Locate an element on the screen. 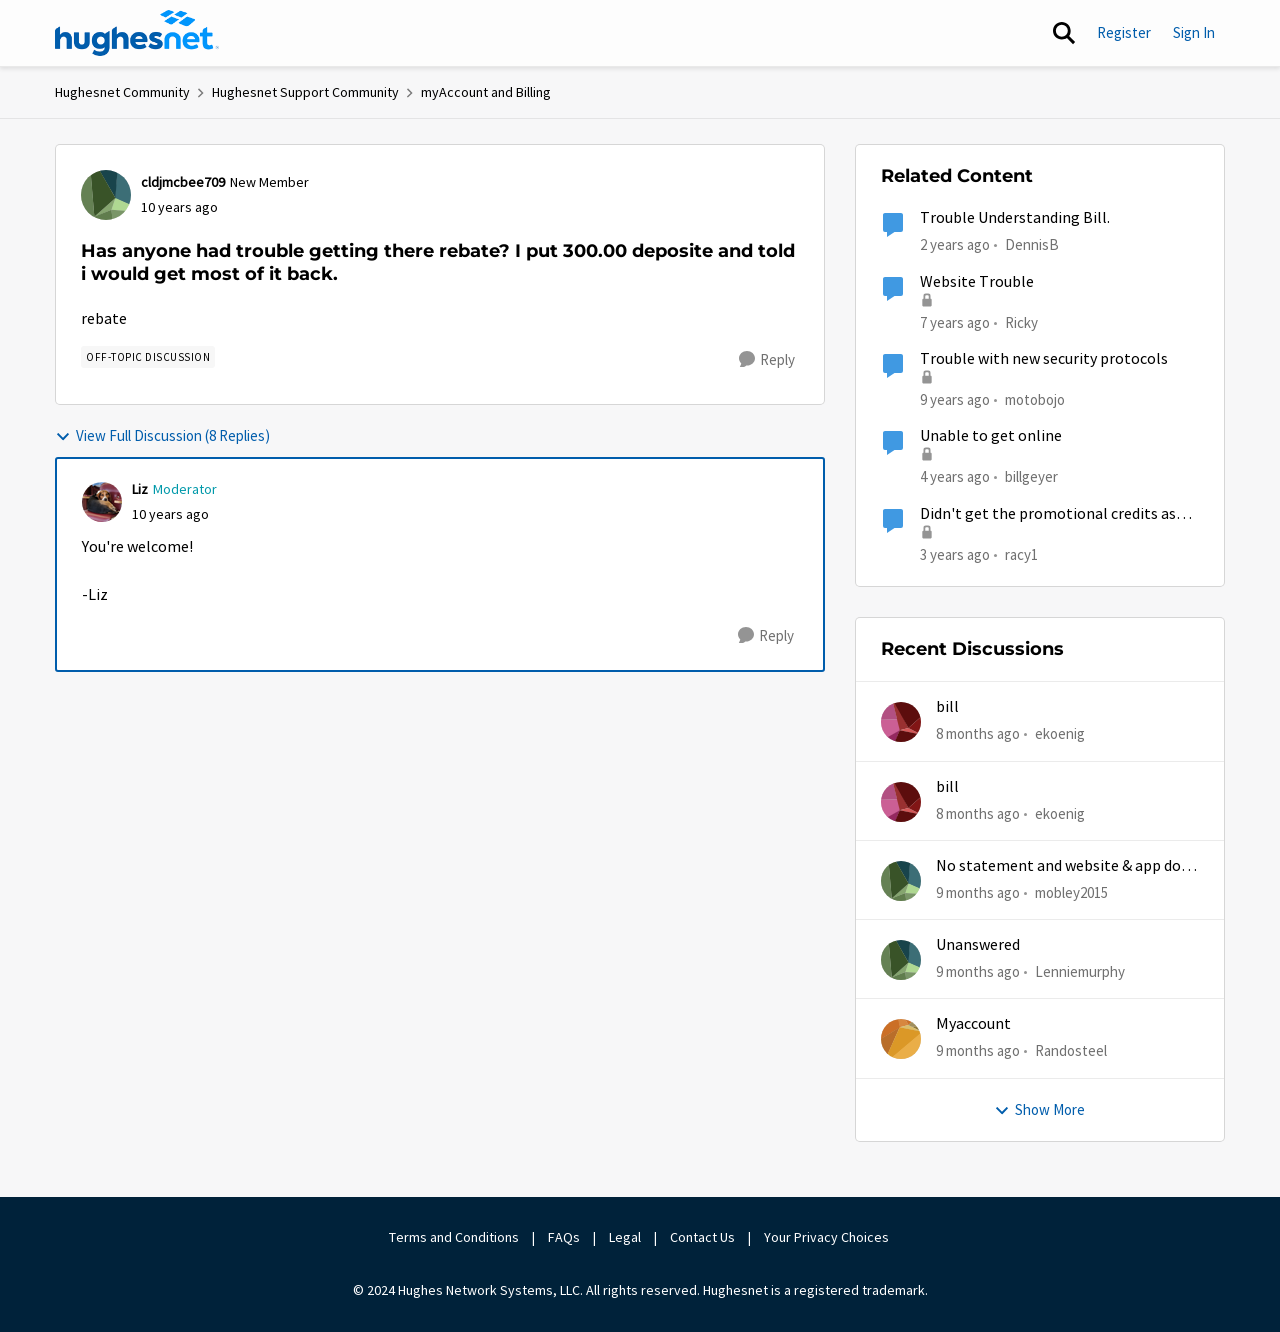 The image size is (1280, 1332). Myaccount is located at coordinates (973, 1024).